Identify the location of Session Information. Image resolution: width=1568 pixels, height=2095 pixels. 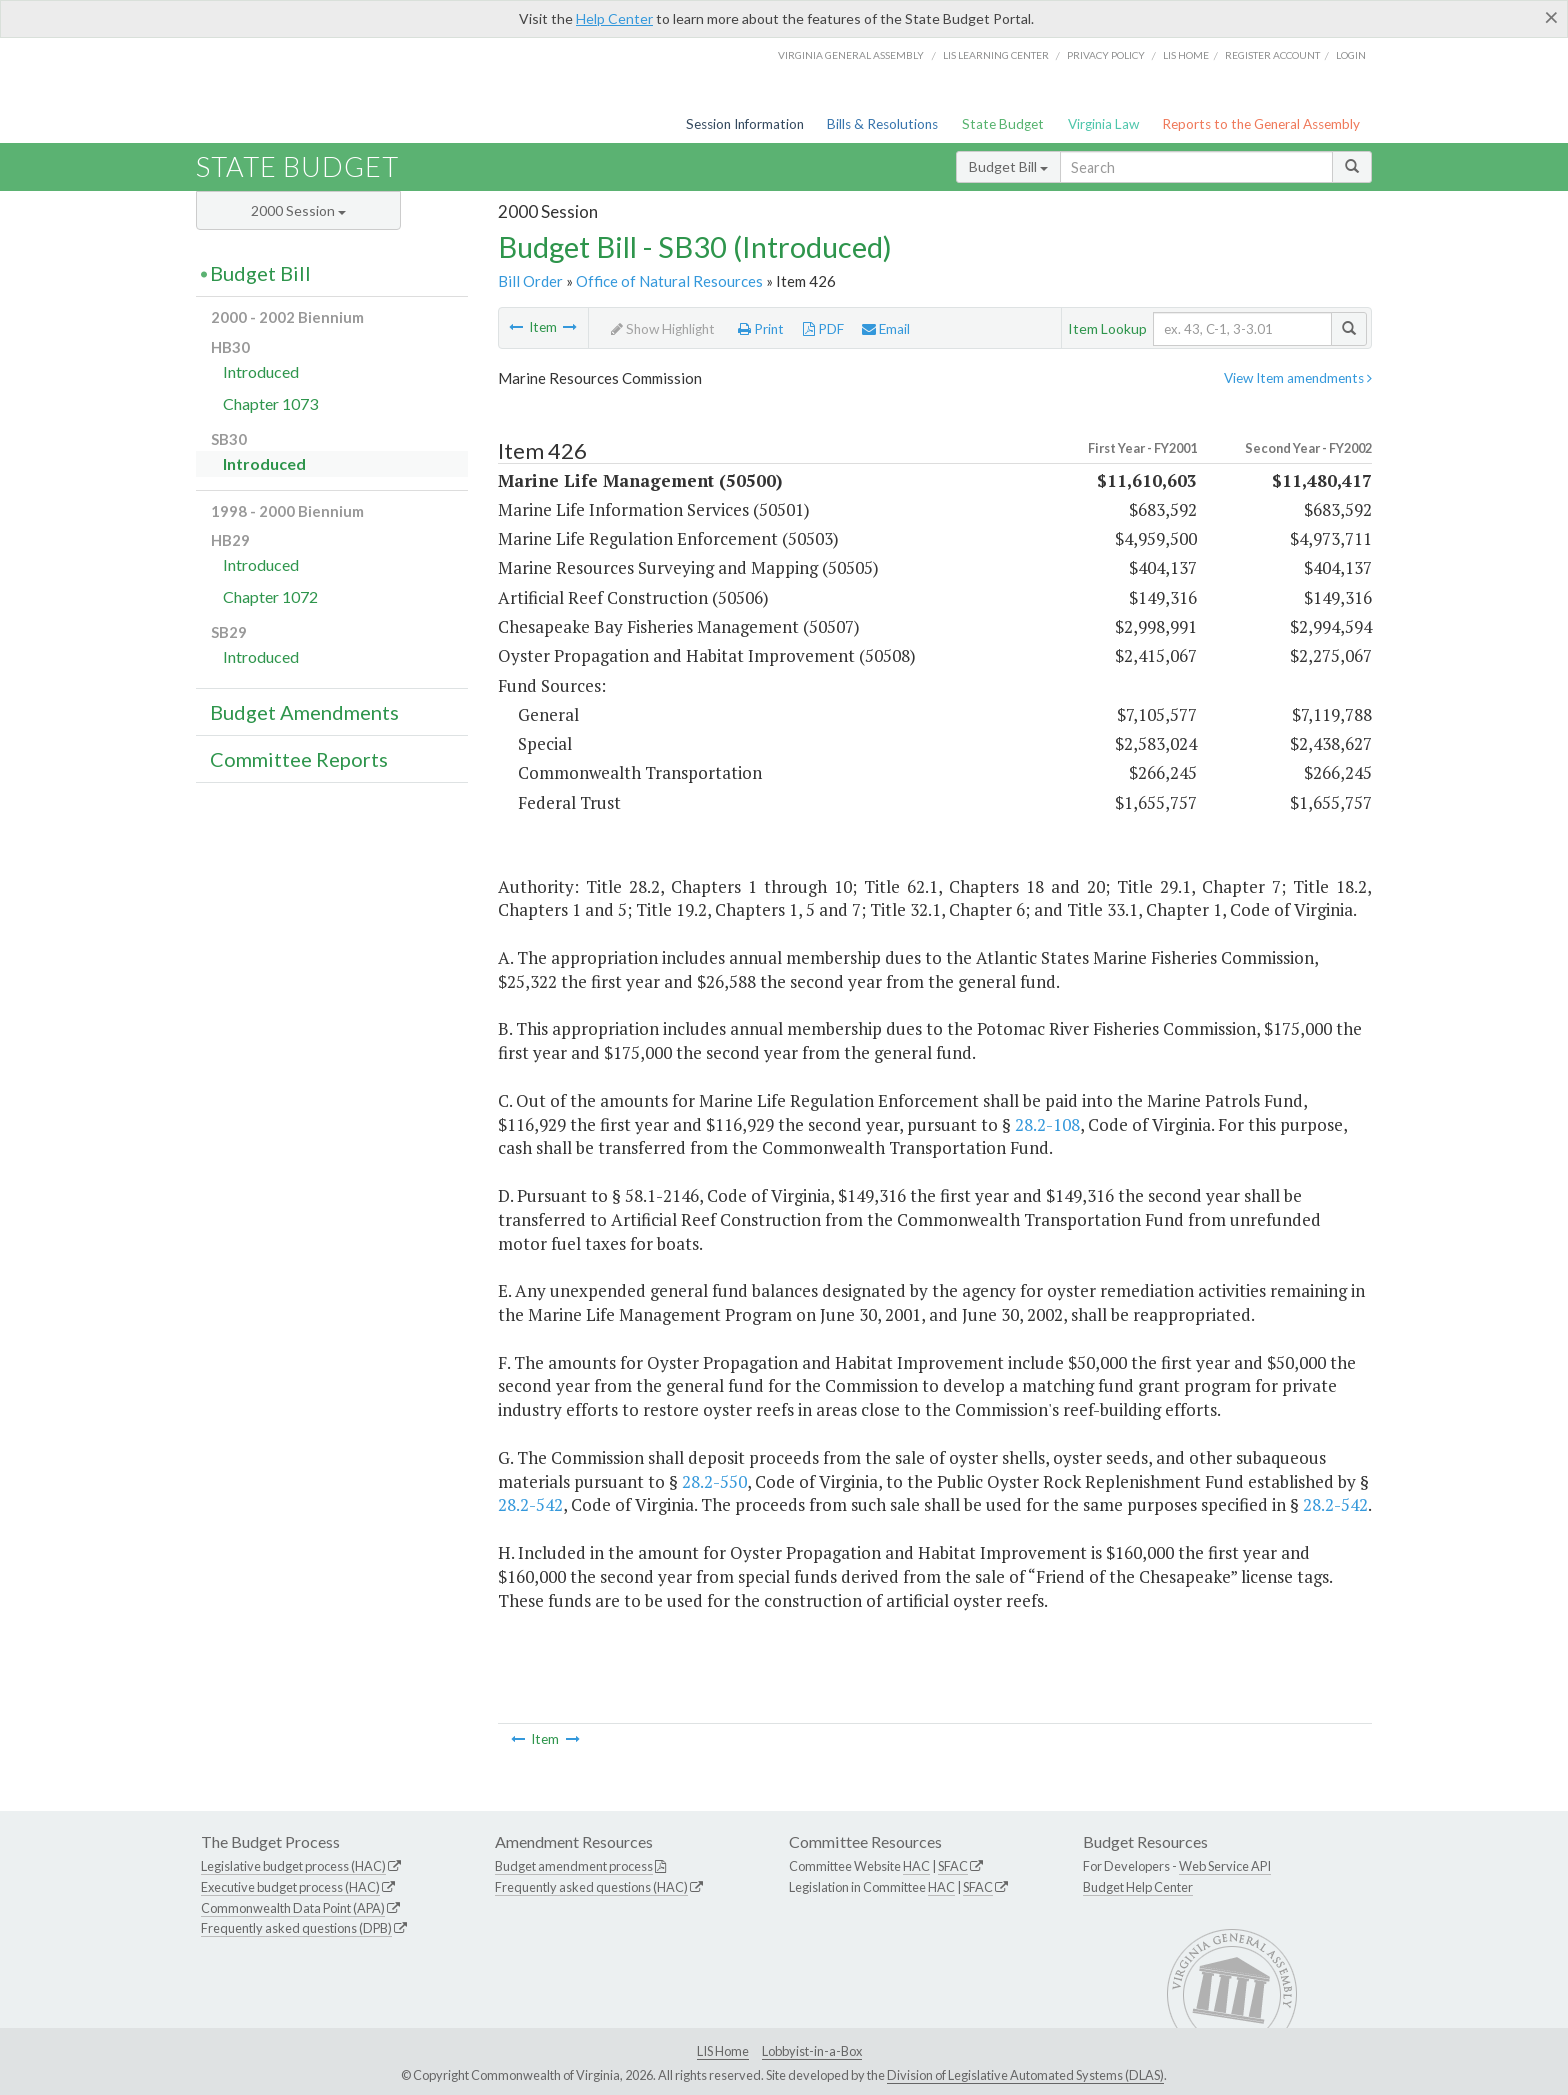
(745, 124).